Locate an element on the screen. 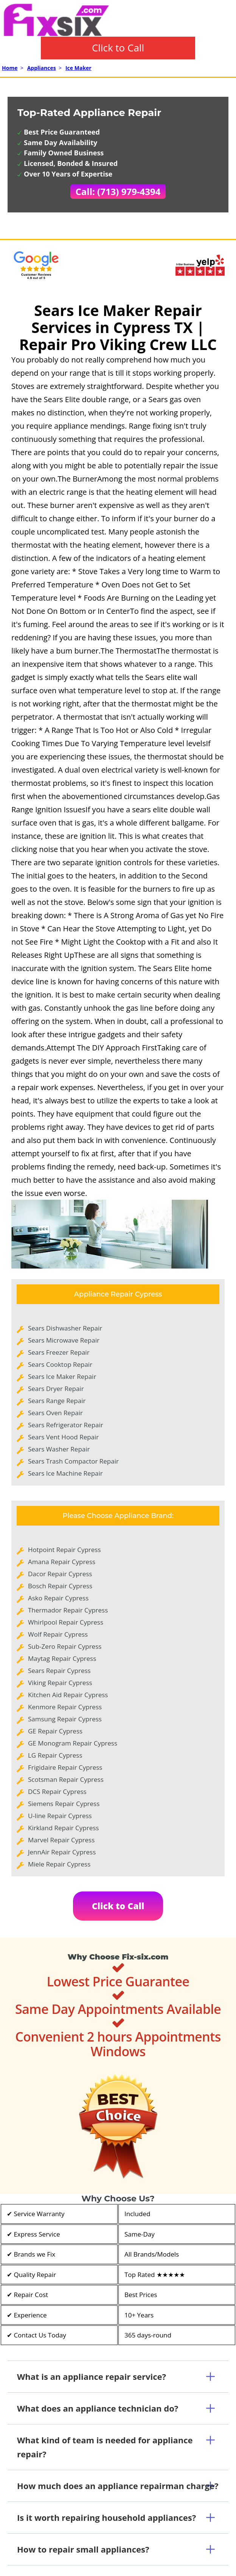 The image size is (236, 2576). Bosch Repair Cypress is located at coordinates (60, 1586).